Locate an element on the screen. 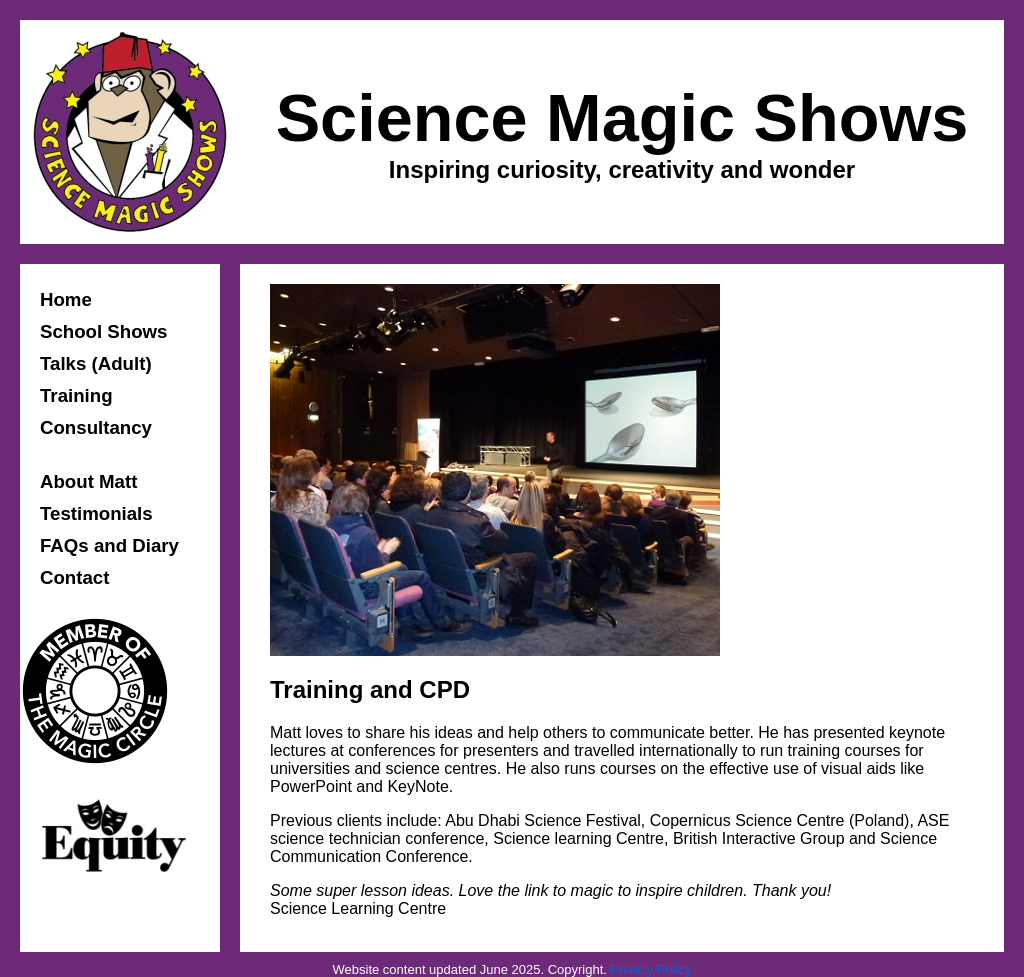  Home is located at coordinates (66, 299).